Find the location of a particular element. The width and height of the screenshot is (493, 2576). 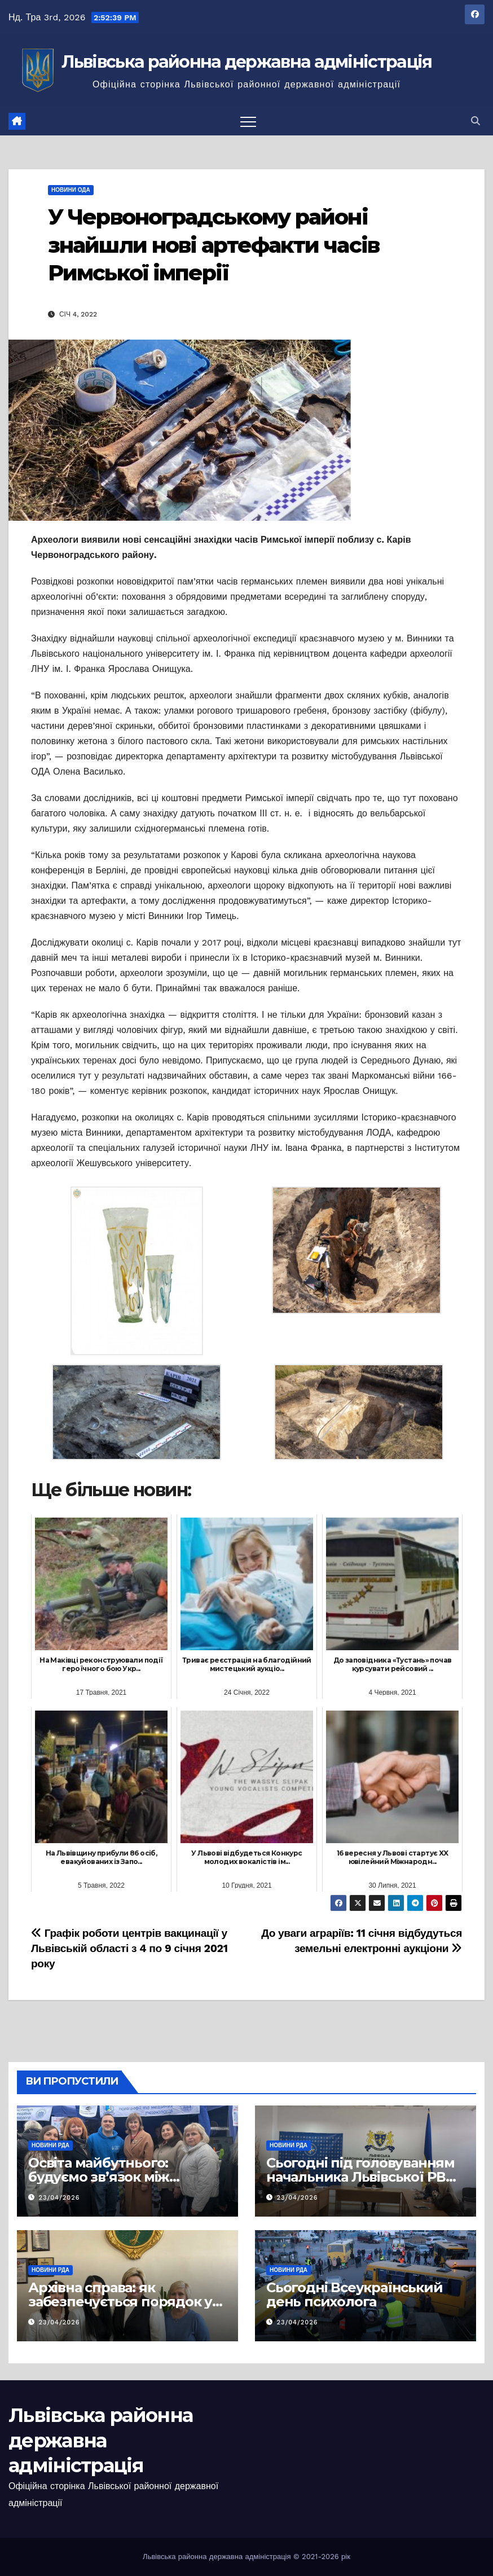

Львівська районна державна адміністрація is located at coordinates (246, 61).